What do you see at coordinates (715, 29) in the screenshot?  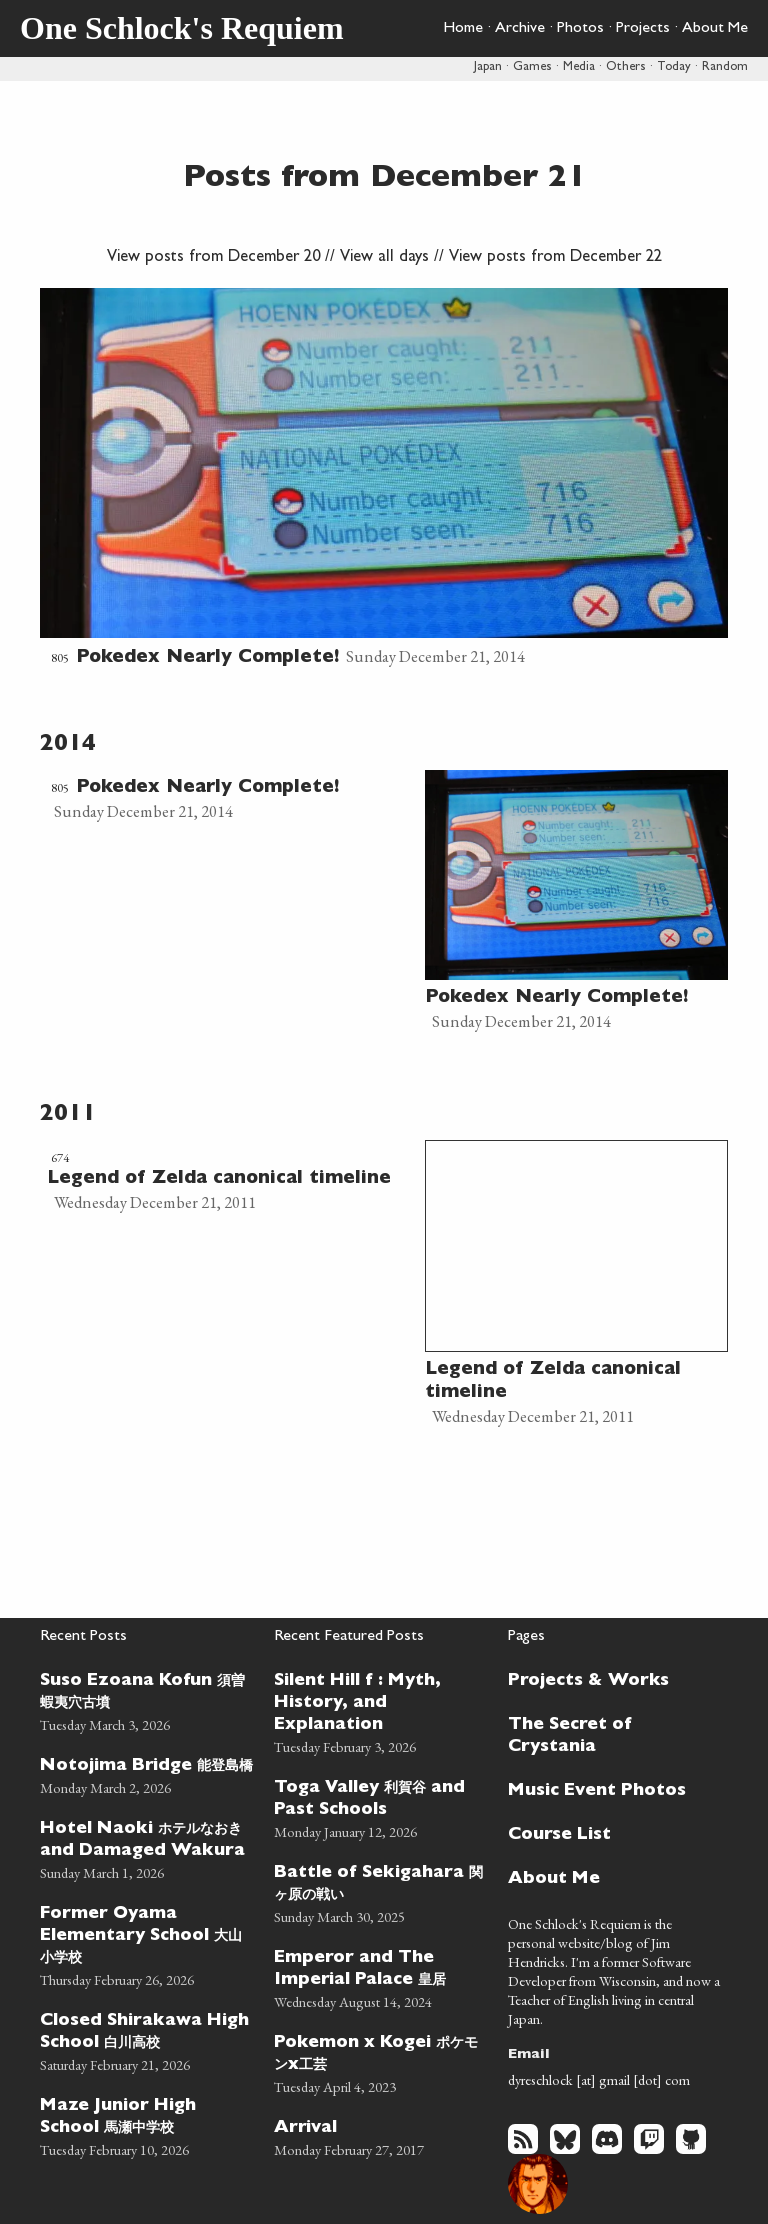 I see `About Me` at bounding box center [715, 29].